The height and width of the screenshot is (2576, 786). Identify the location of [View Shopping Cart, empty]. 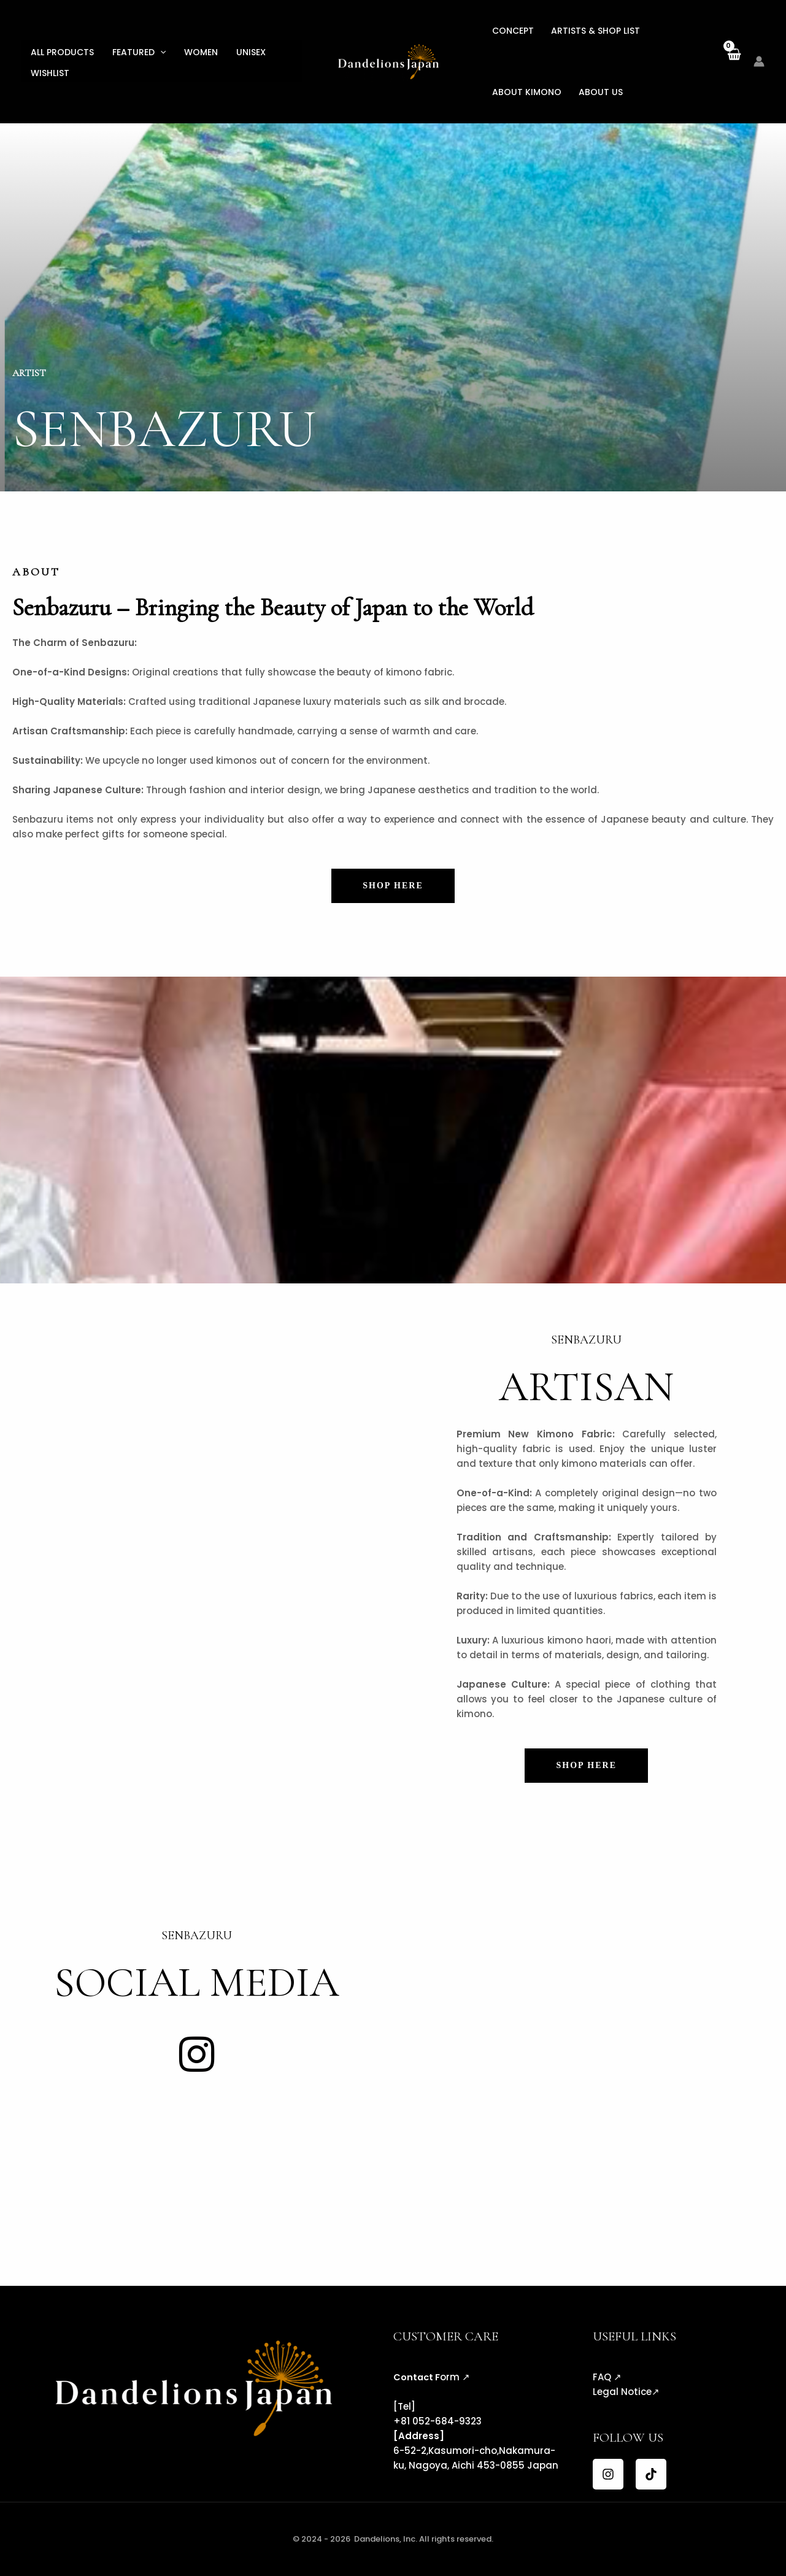
(733, 61).